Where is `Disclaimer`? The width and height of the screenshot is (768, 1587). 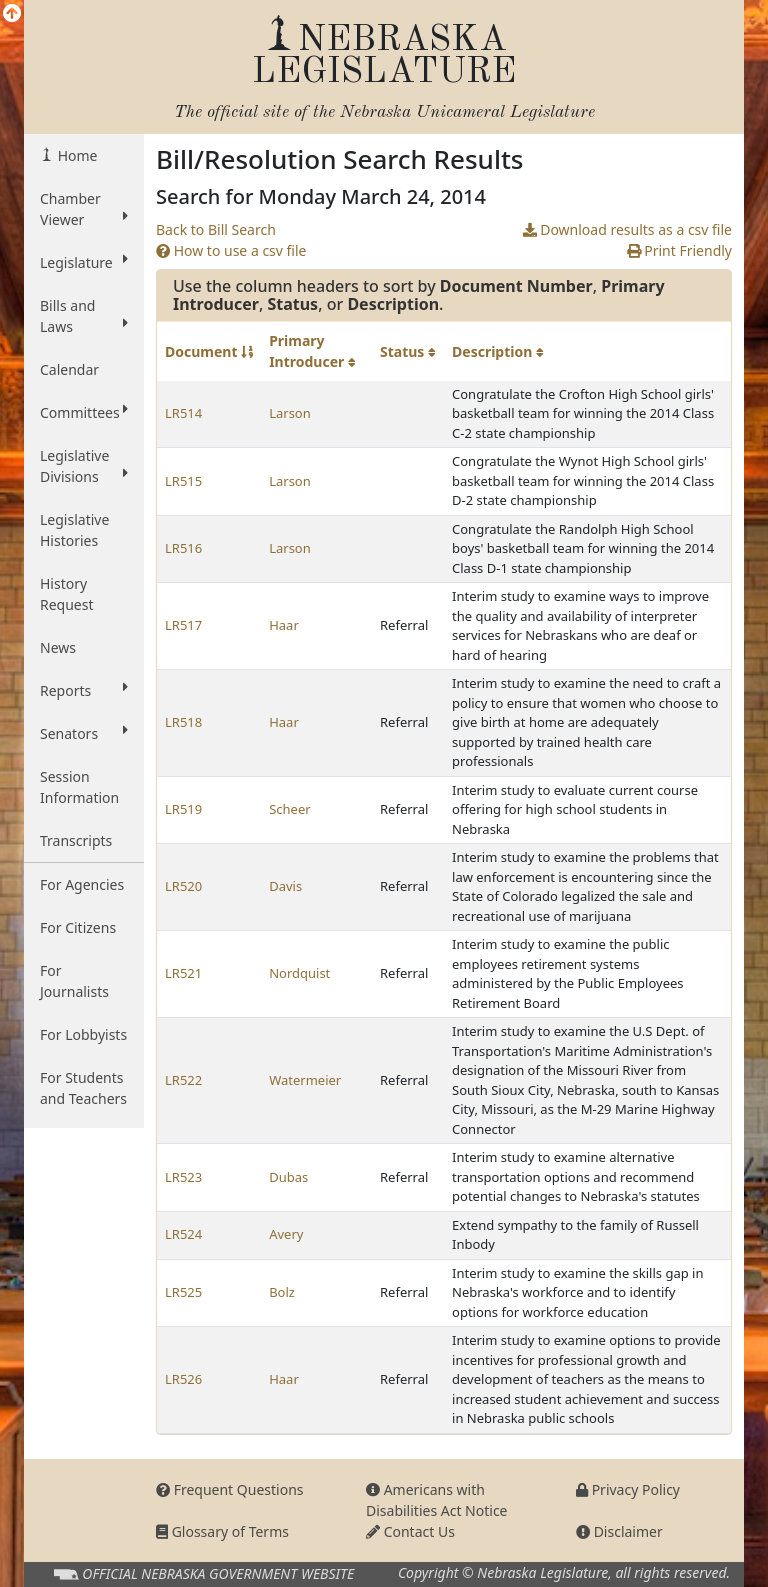 Disclaimer is located at coordinates (619, 1531).